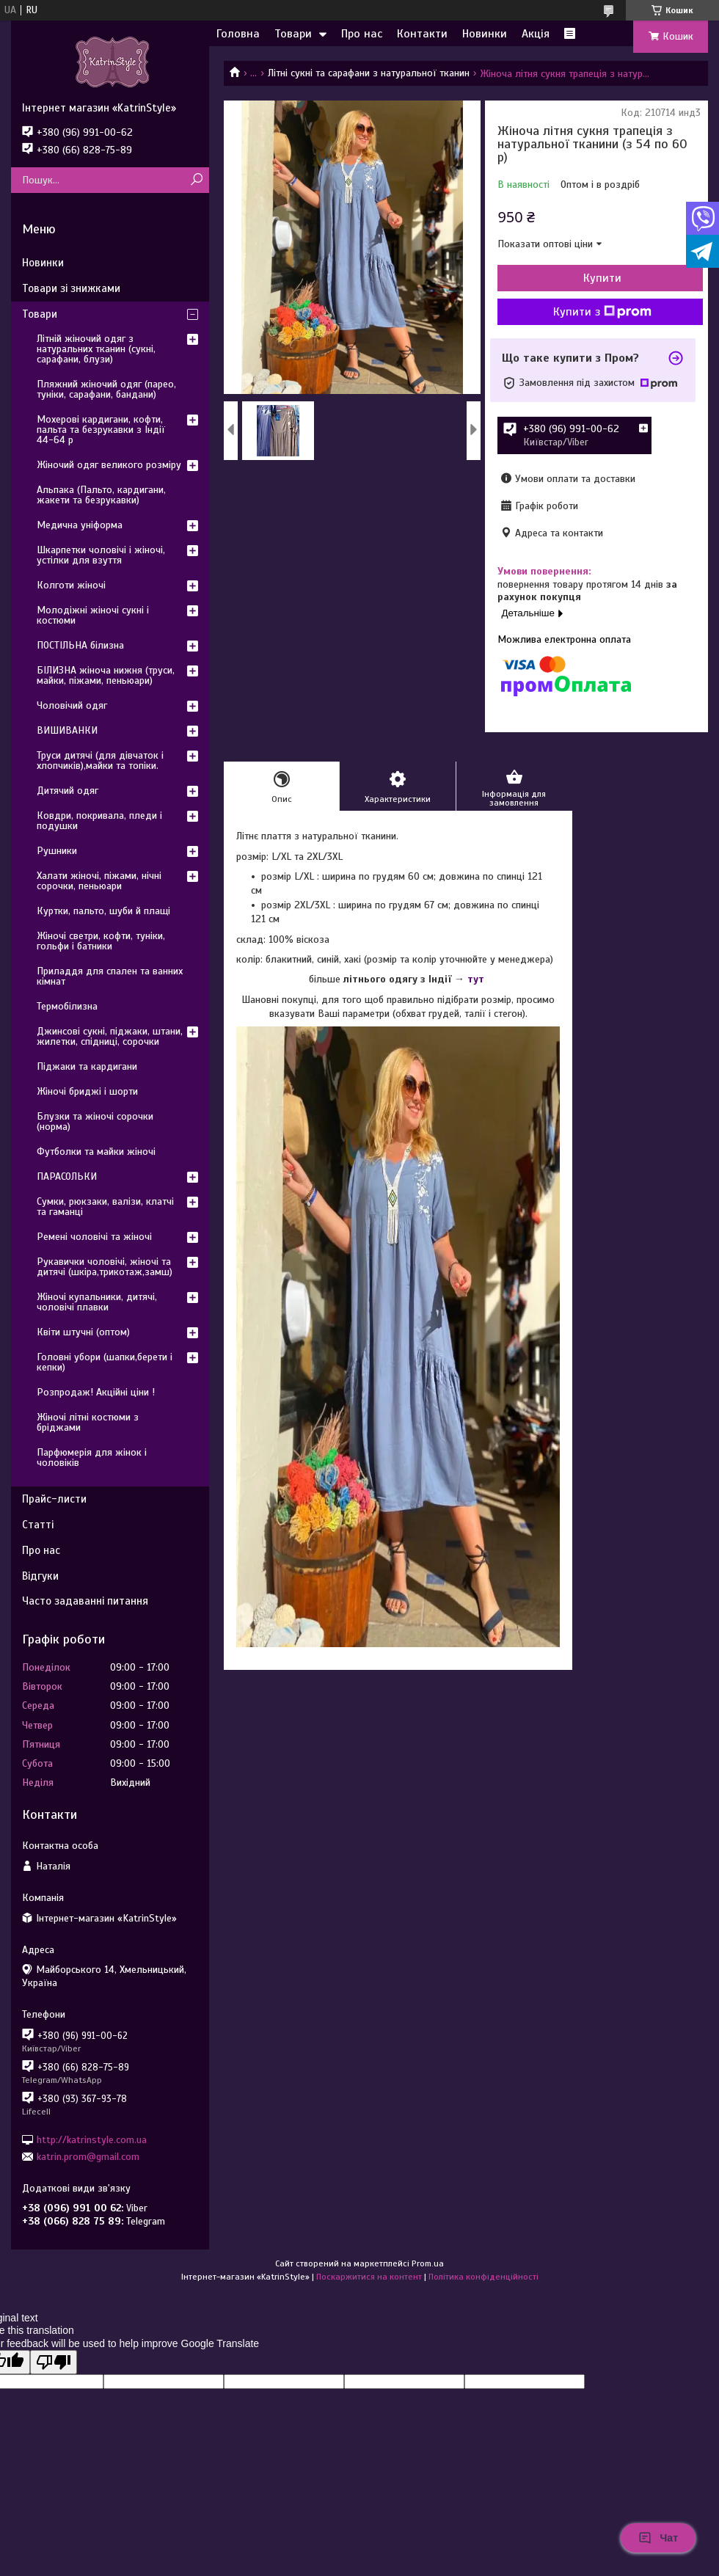 The image size is (719, 2576). I want to click on Прайс-листи, so click(54, 1499).